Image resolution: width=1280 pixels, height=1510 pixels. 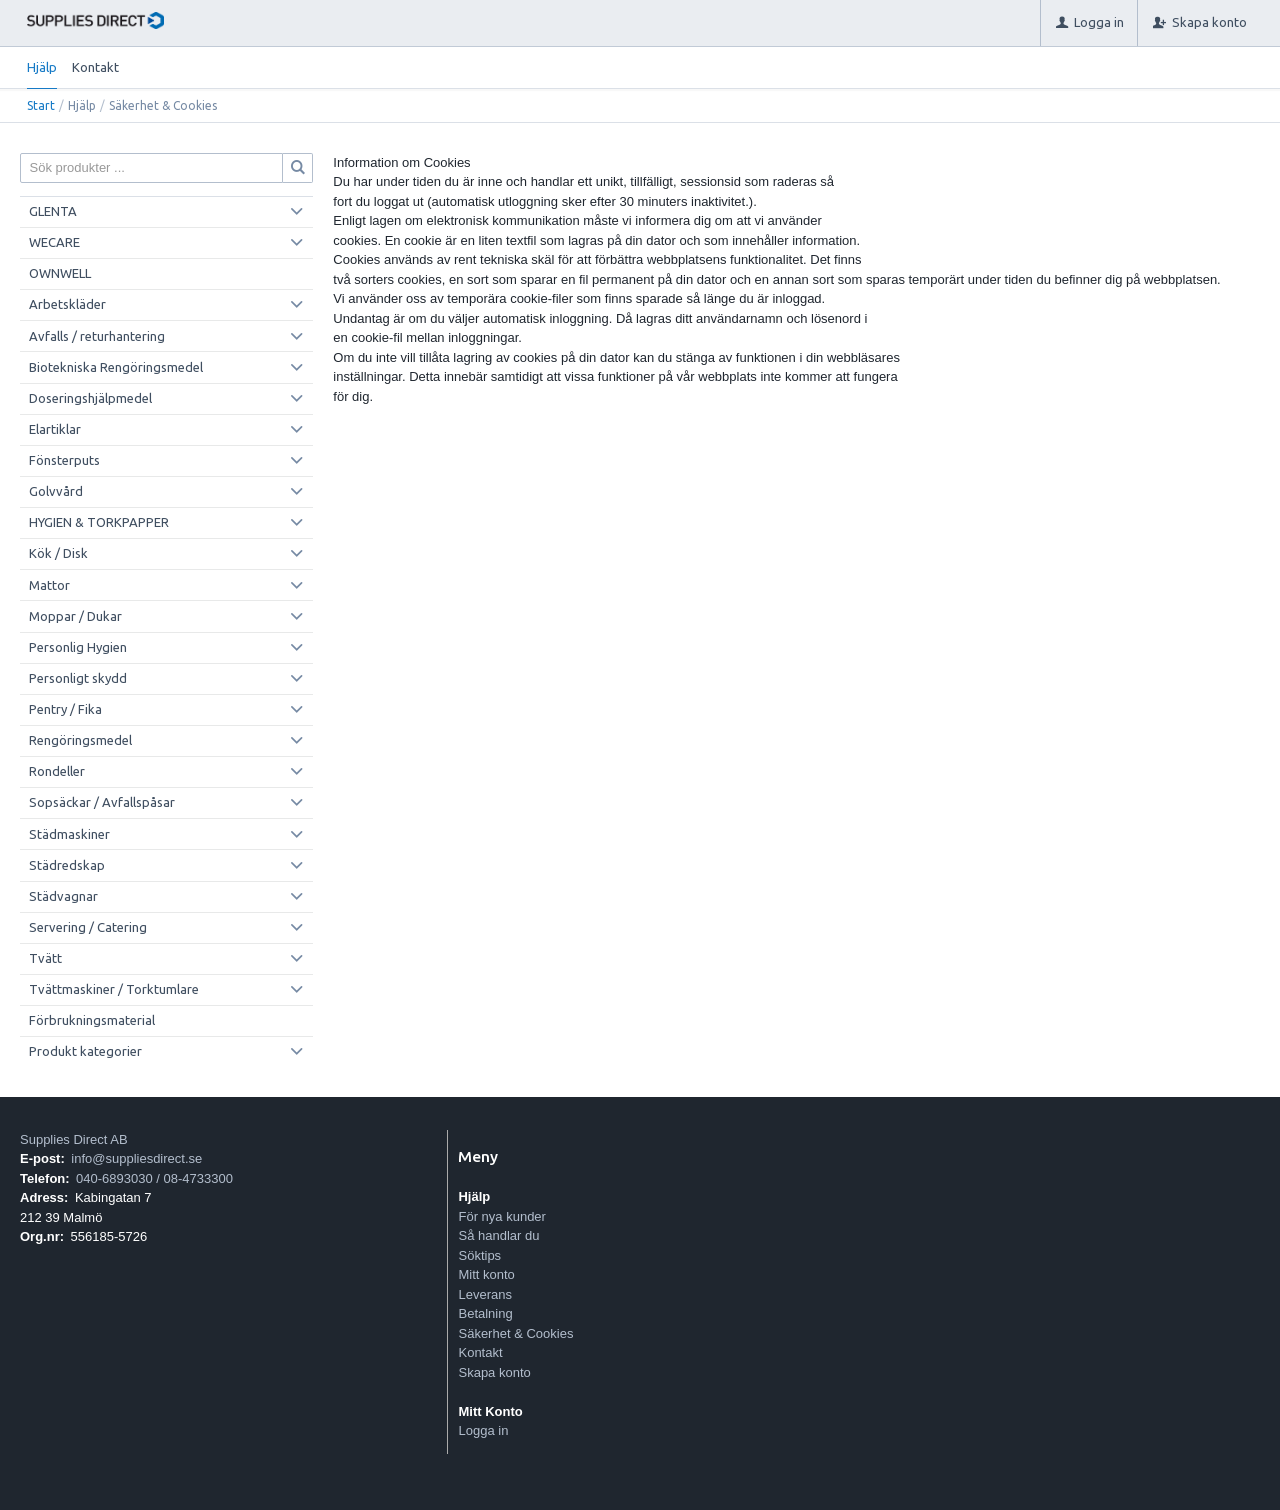 I want to click on Mitt konto, so click(x=486, y=1274).